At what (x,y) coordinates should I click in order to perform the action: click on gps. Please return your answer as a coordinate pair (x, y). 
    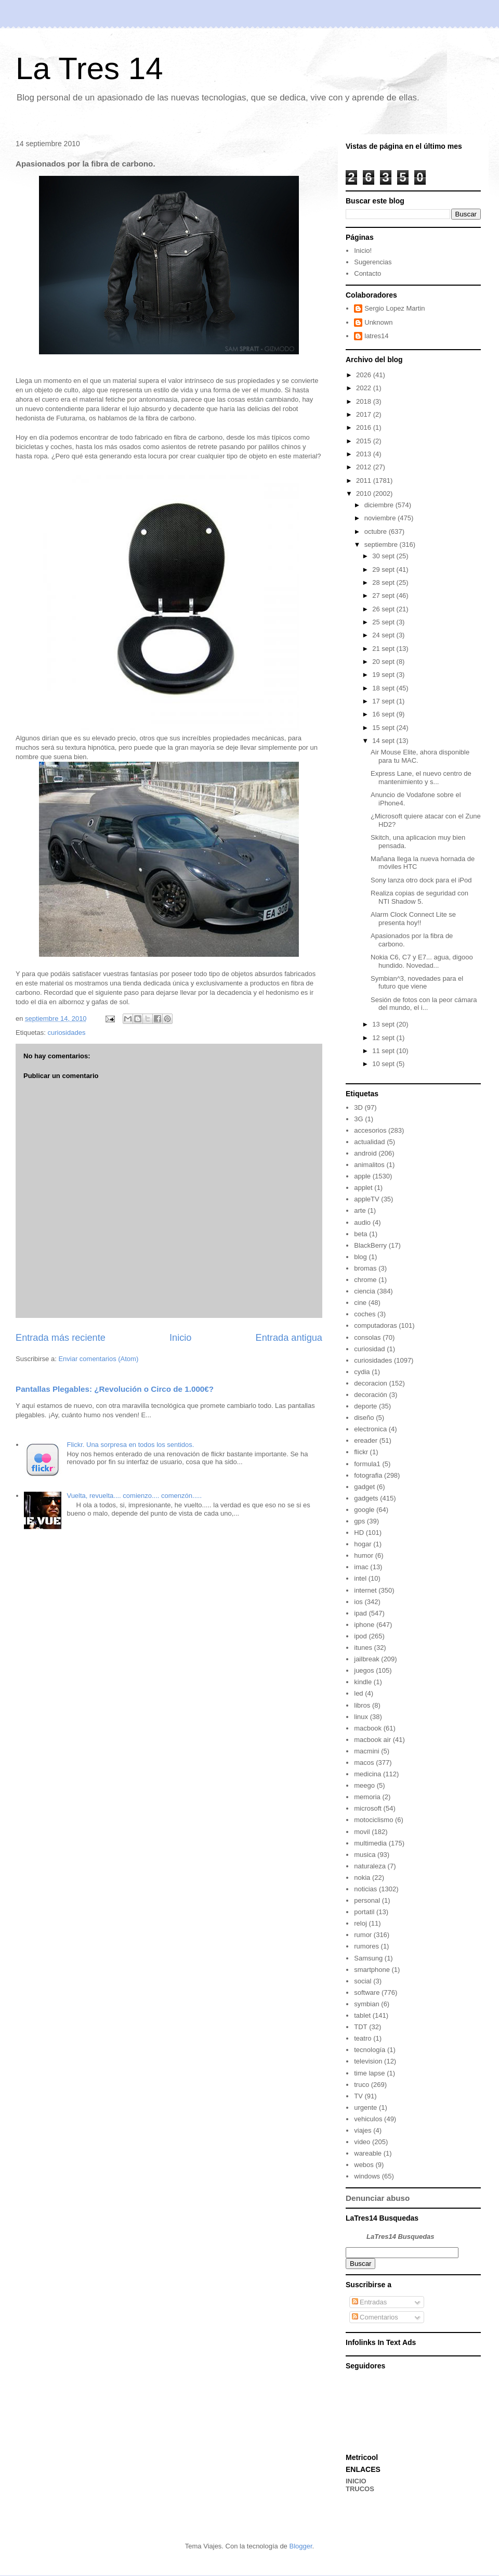
    Looking at the image, I should click on (359, 1521).